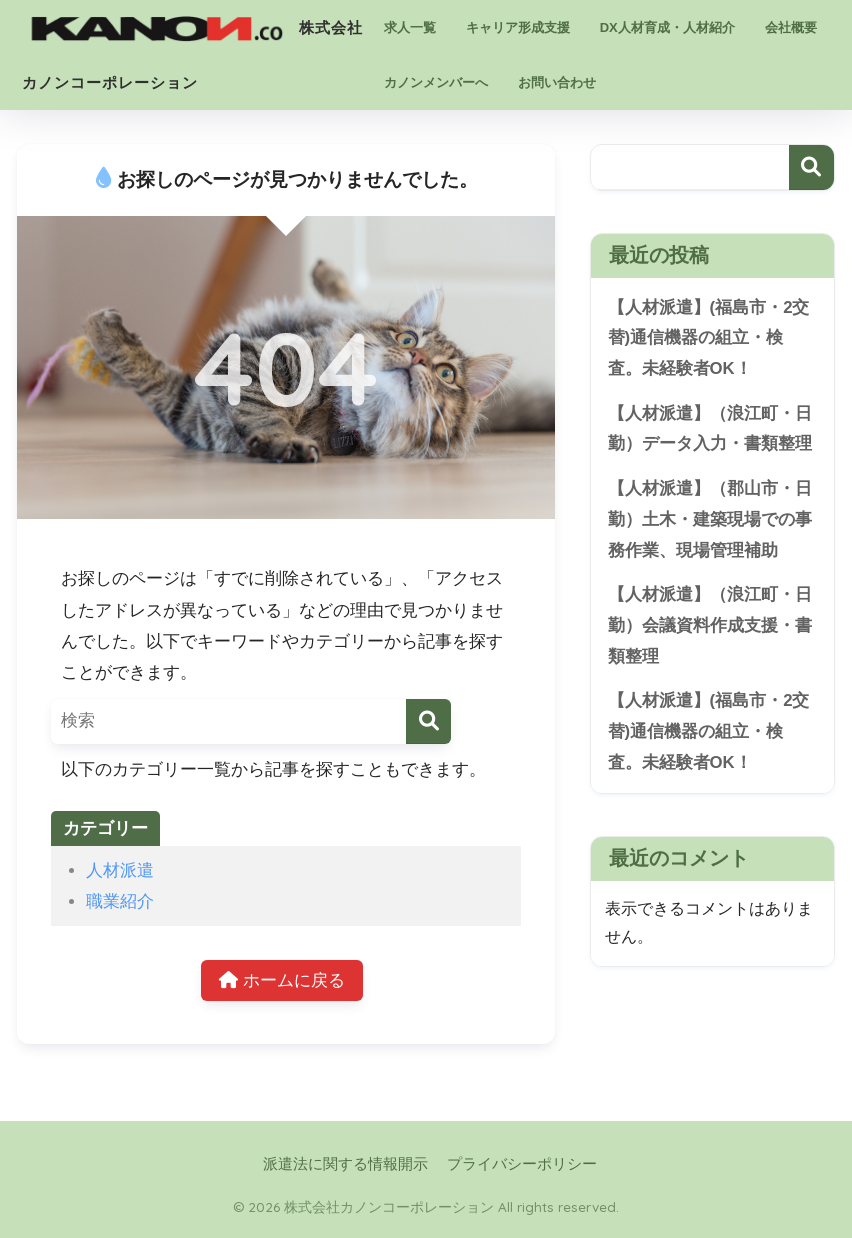  Describe the element at coordinates (518, 27) in the screenshot. I see `キャリア形成支援` at that location.